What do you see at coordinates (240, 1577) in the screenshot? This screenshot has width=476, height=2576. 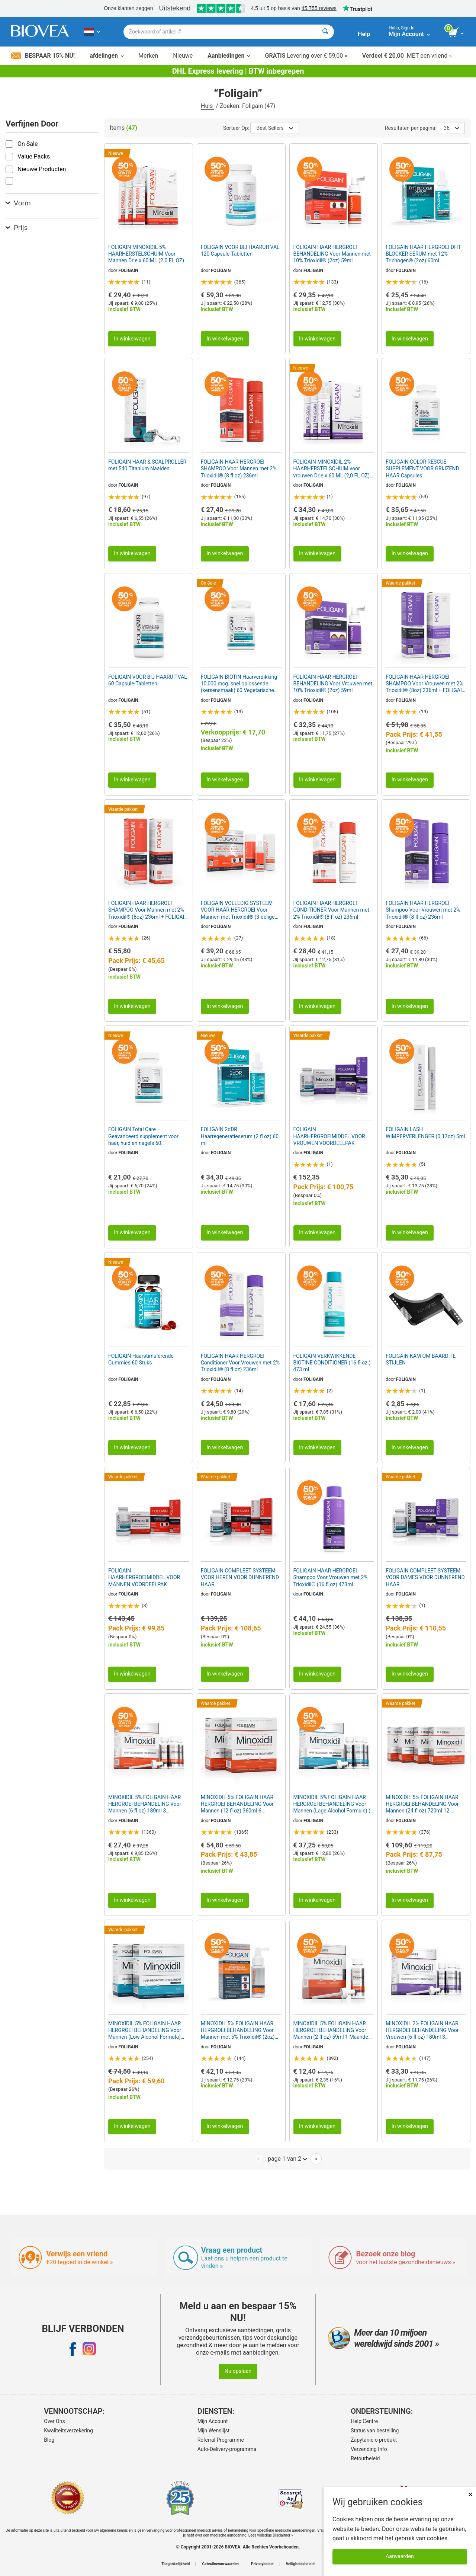 I see `FOLIGAIN COMPLEET SYSTEEM VOOR HEREN VOOR DUNNEREND HAAR.` at bounding box center [240, 1577].